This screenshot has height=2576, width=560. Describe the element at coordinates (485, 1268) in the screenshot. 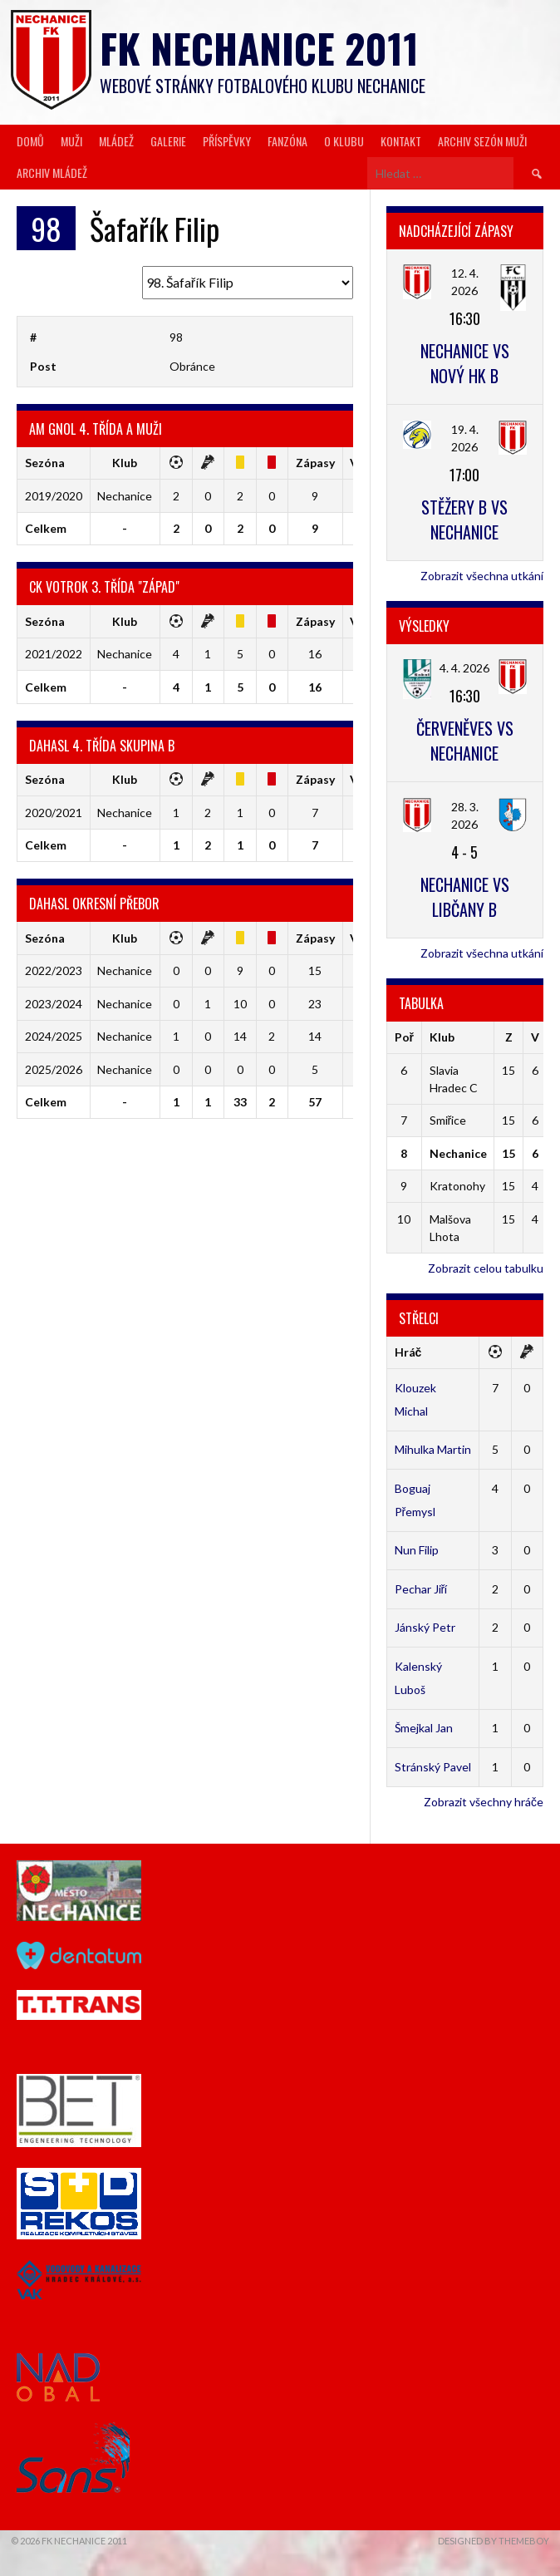

I see `Zobrazit celou tabulku` at that location.